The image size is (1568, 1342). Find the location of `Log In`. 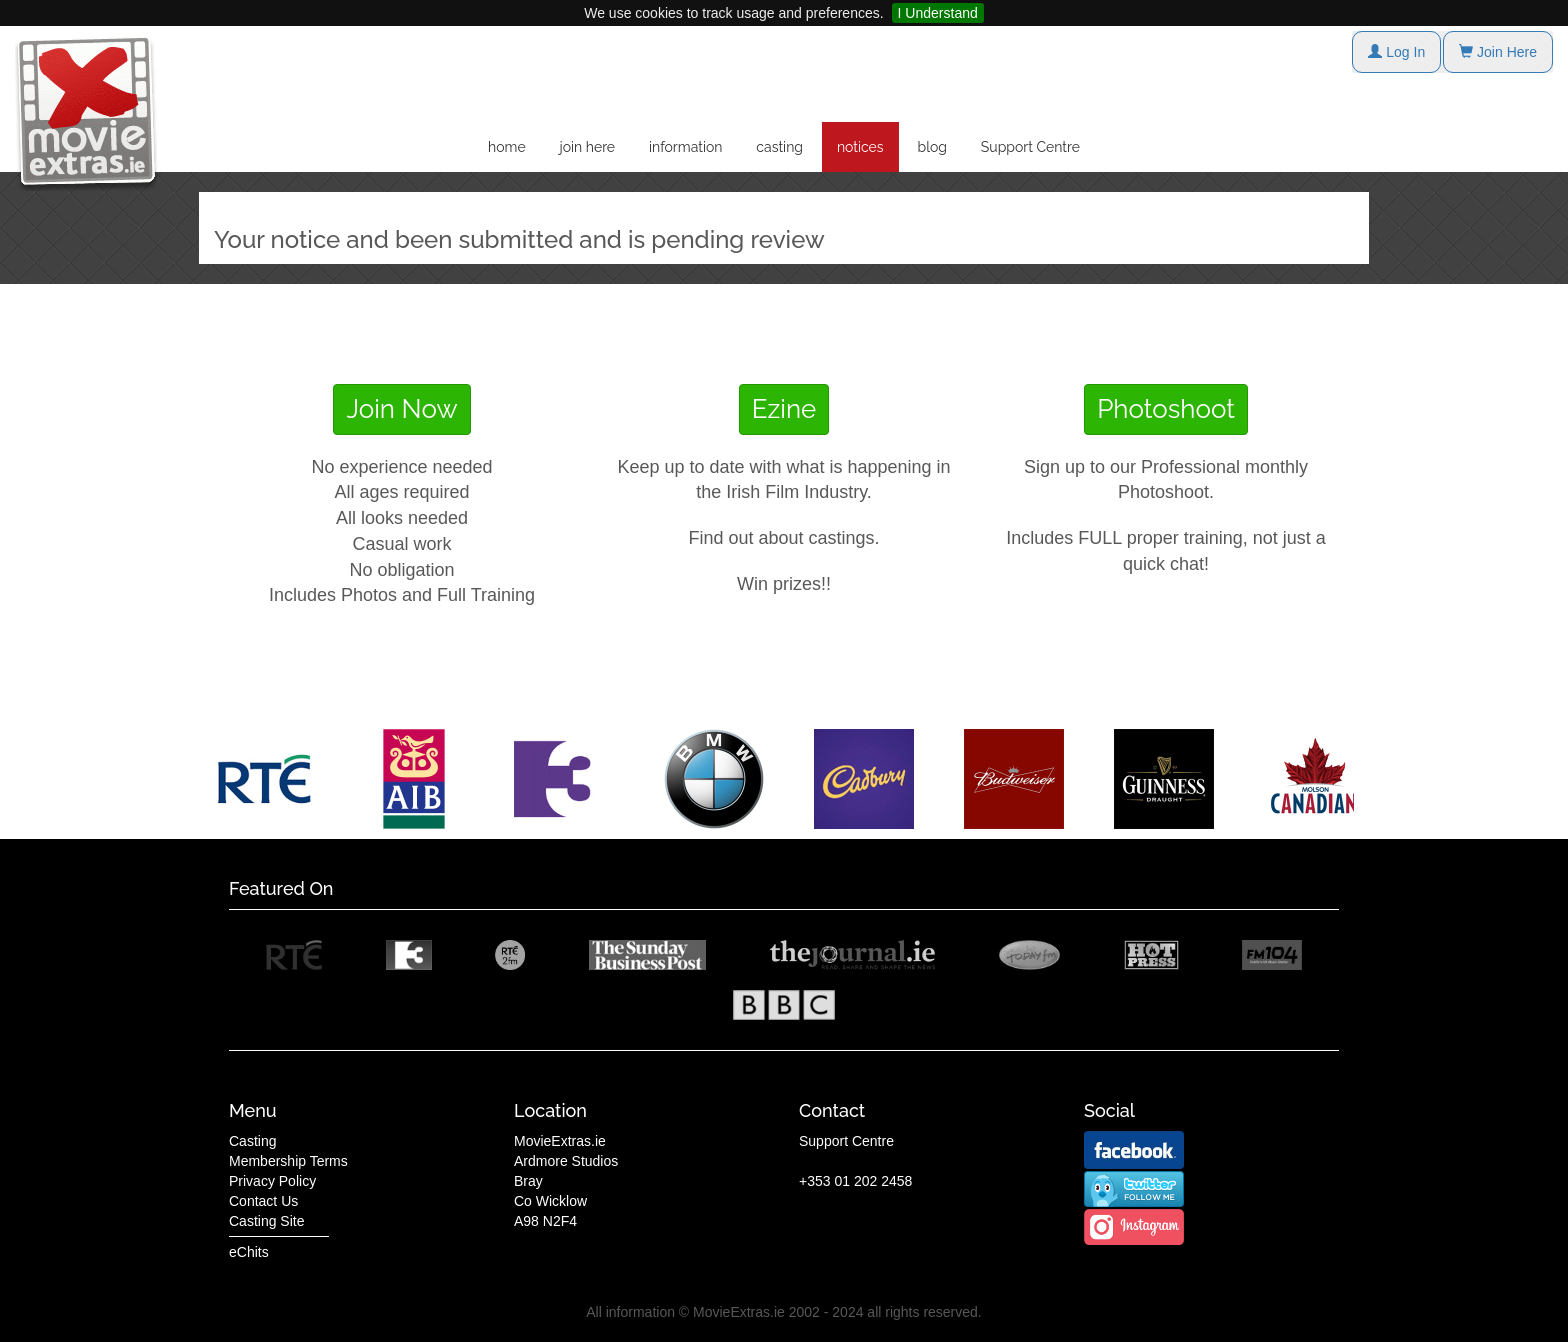

Log In is located at coordinates (1396, 52).